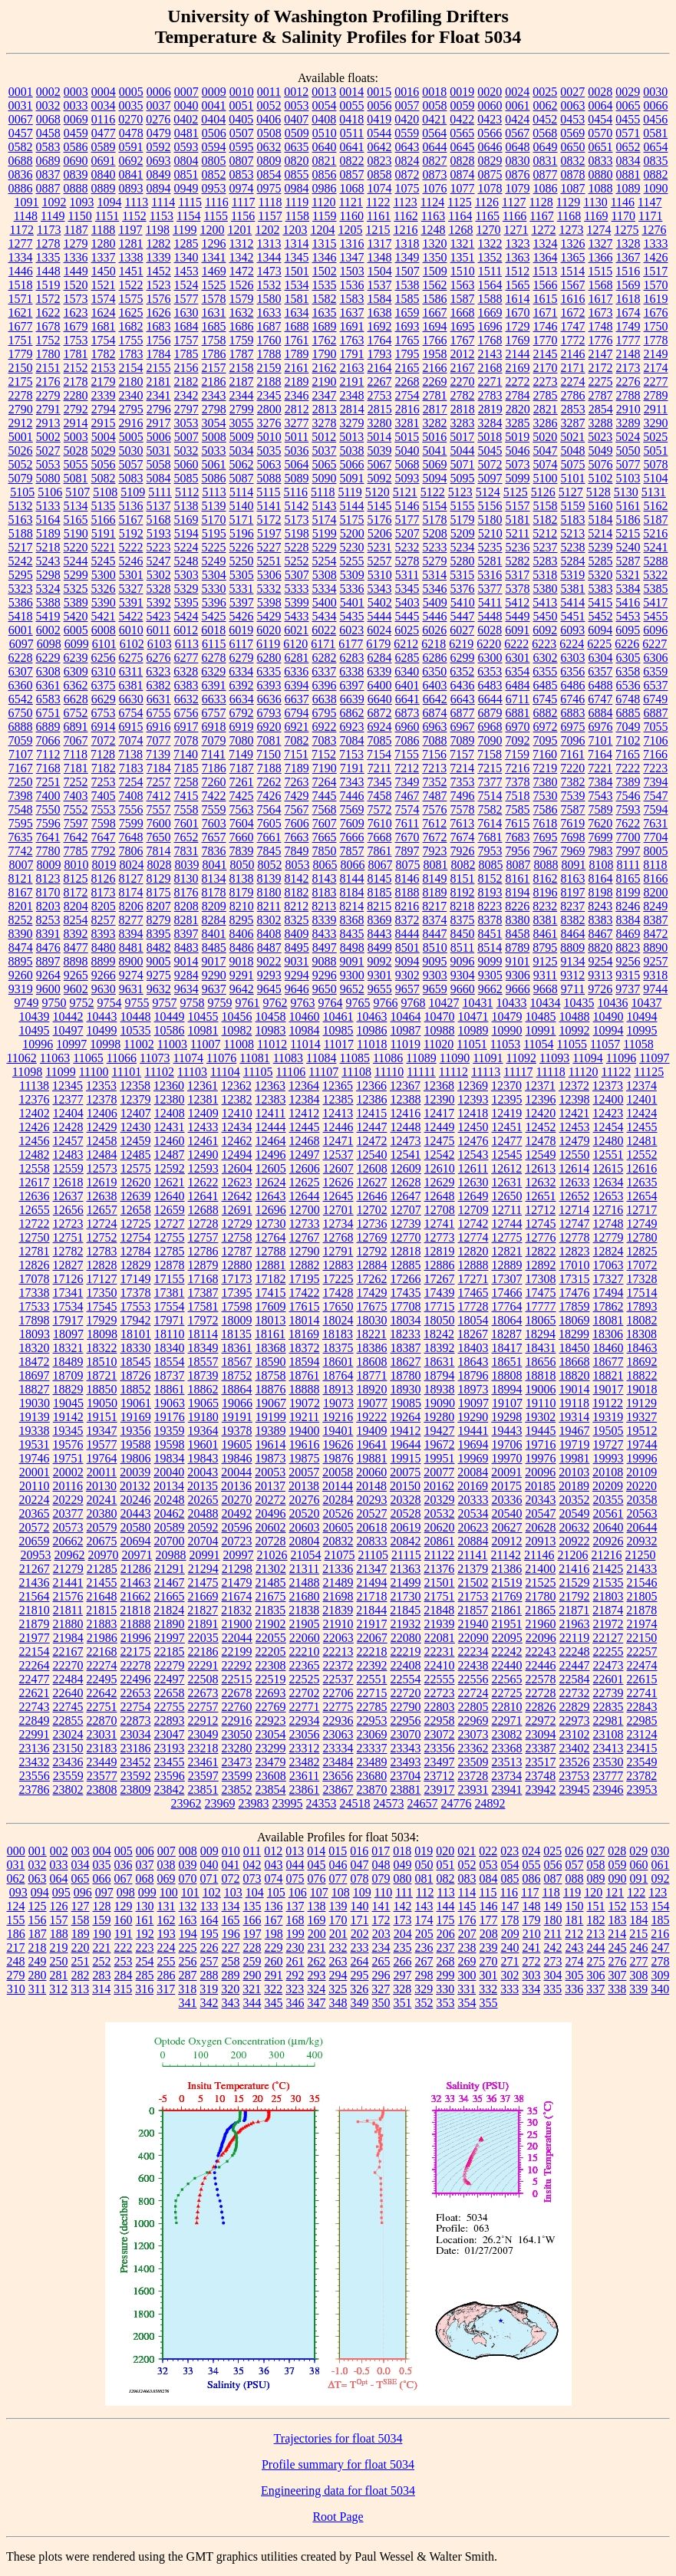 The width and height of the screenshot is (676, 2576). Describe the element at coordinates (574, 1209) in the screenshot. I see `12714` at that location.